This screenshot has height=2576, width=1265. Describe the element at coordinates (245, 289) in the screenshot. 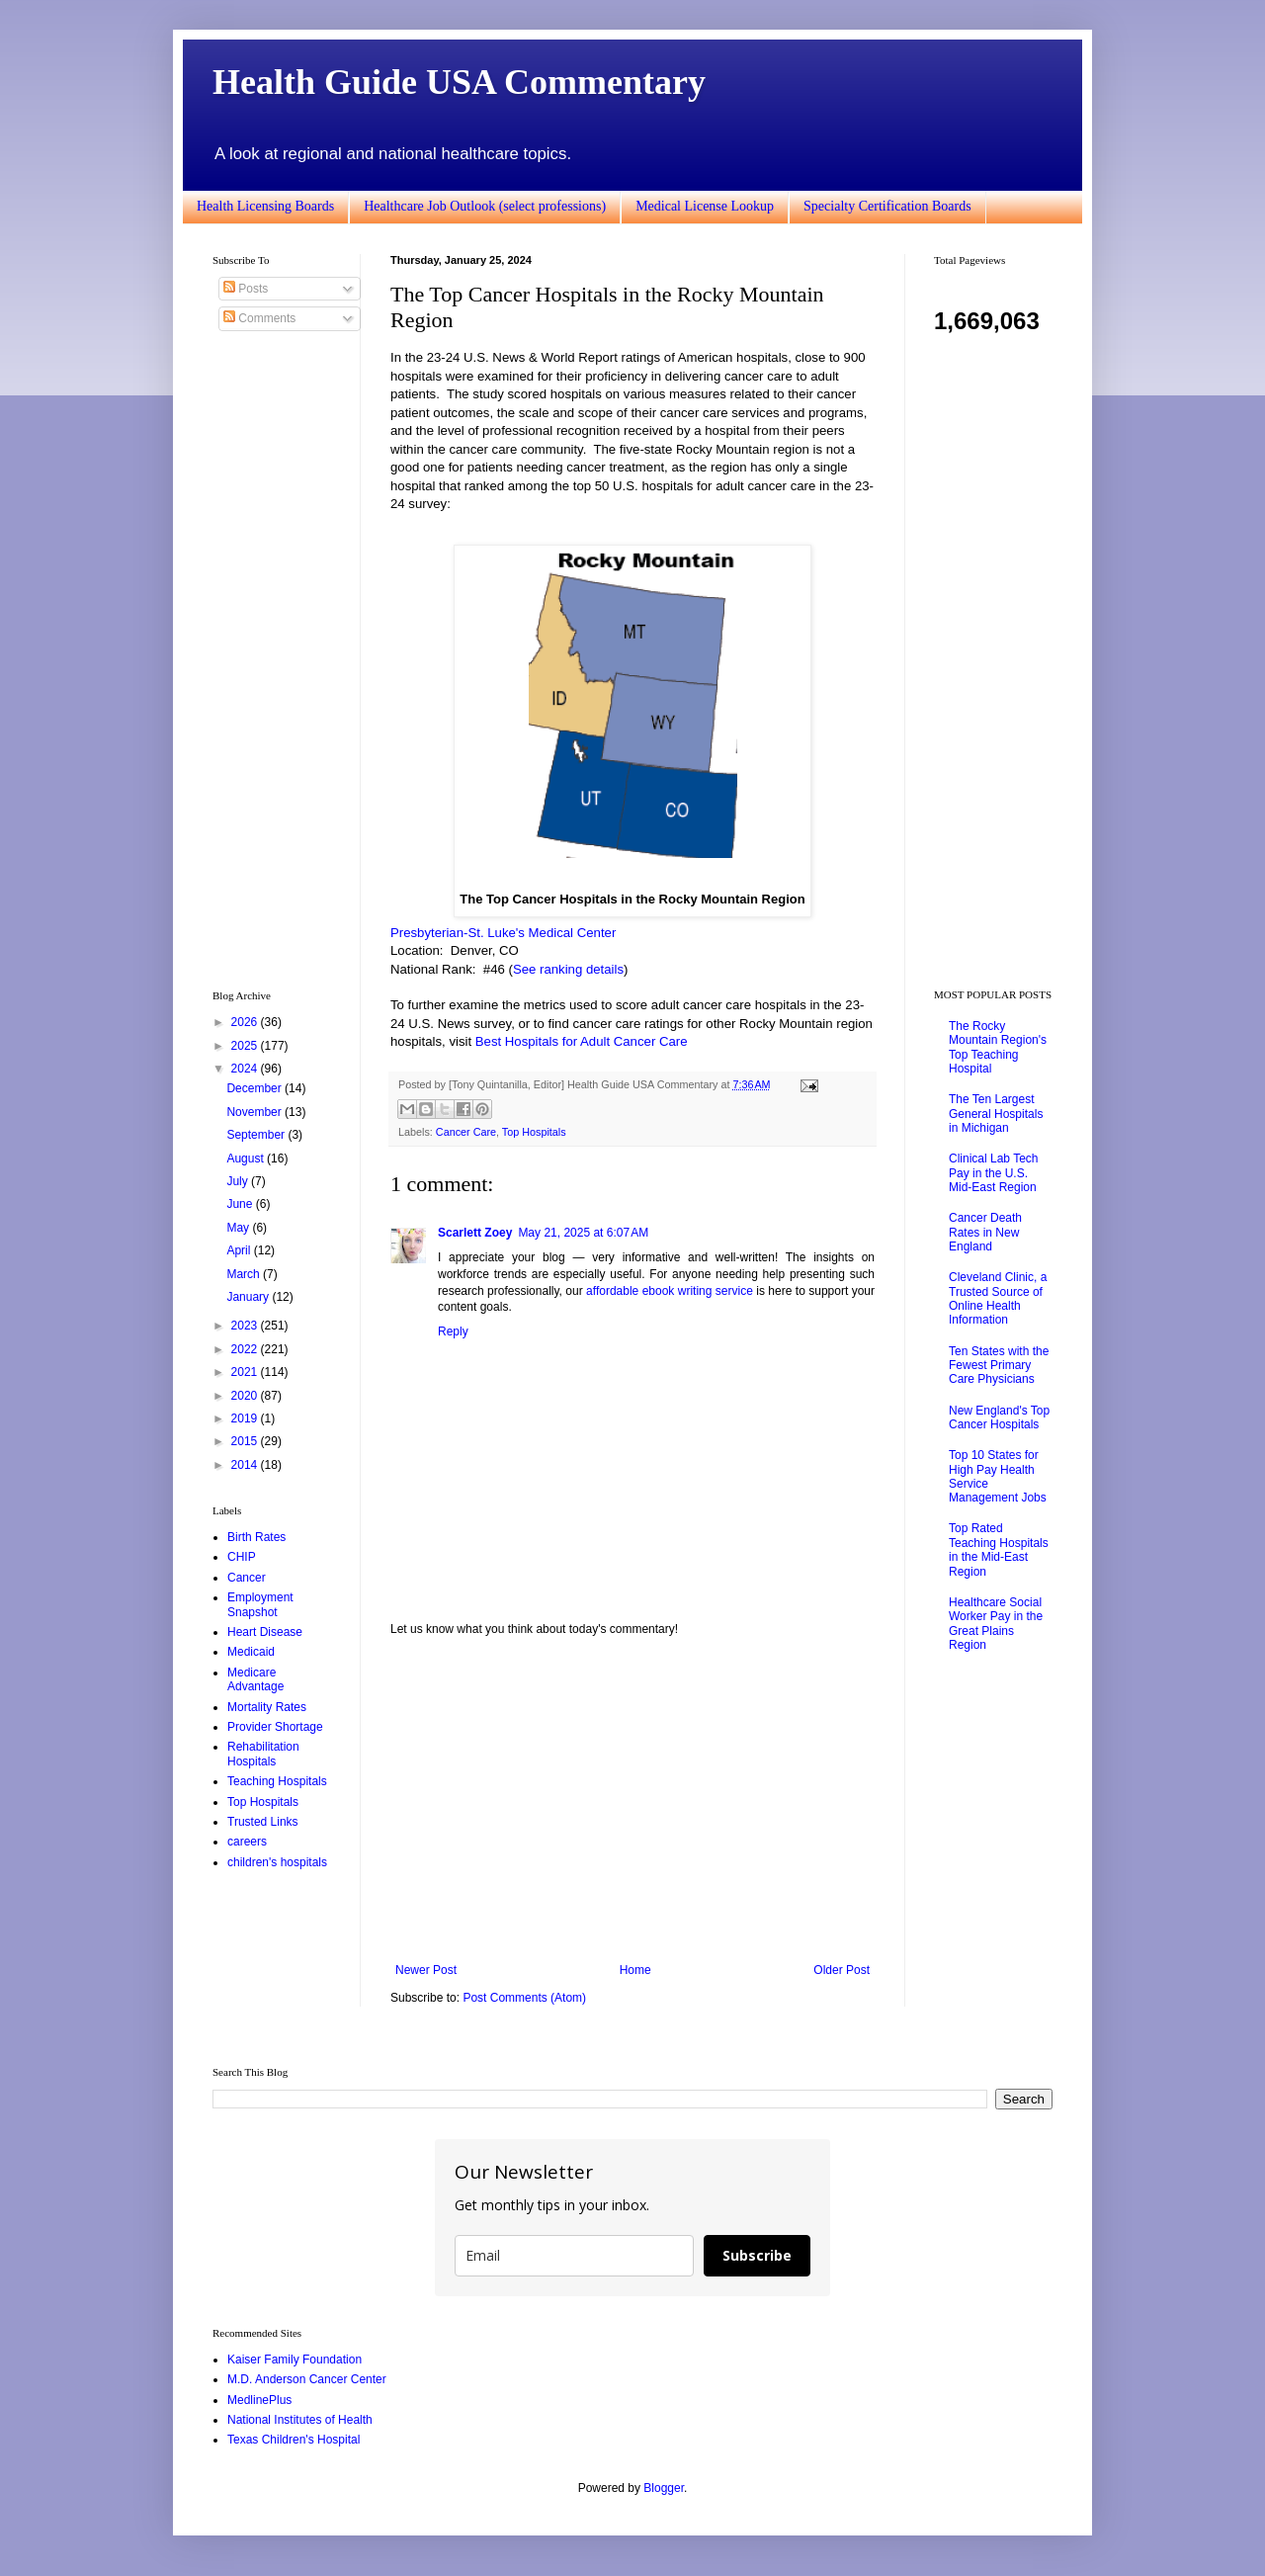

I see `Posts` at that location.